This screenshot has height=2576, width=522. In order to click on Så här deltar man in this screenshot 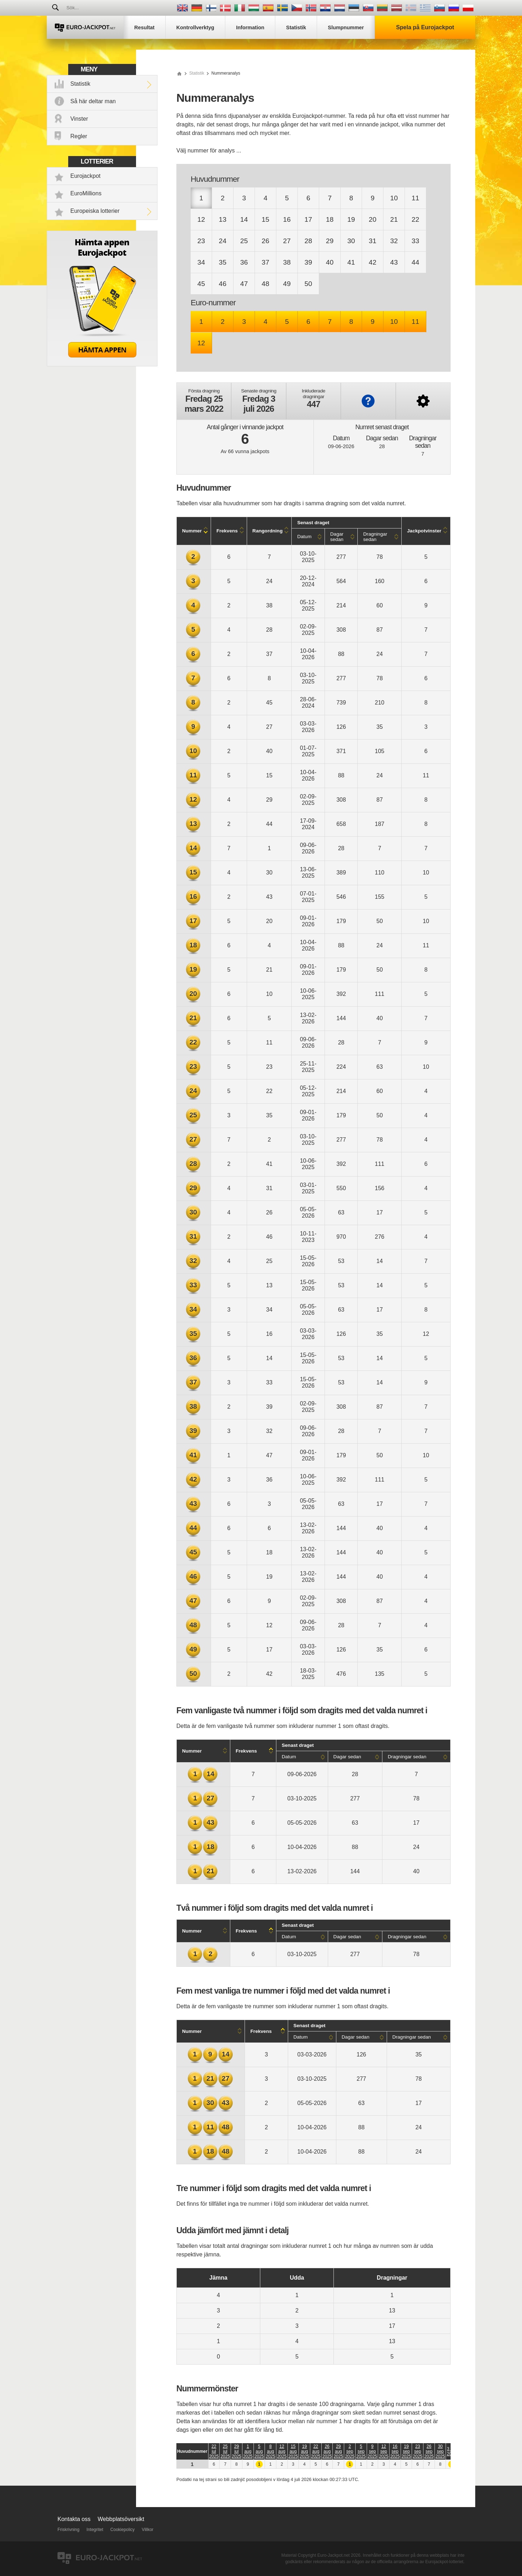, I will do `click(93, 101)`.